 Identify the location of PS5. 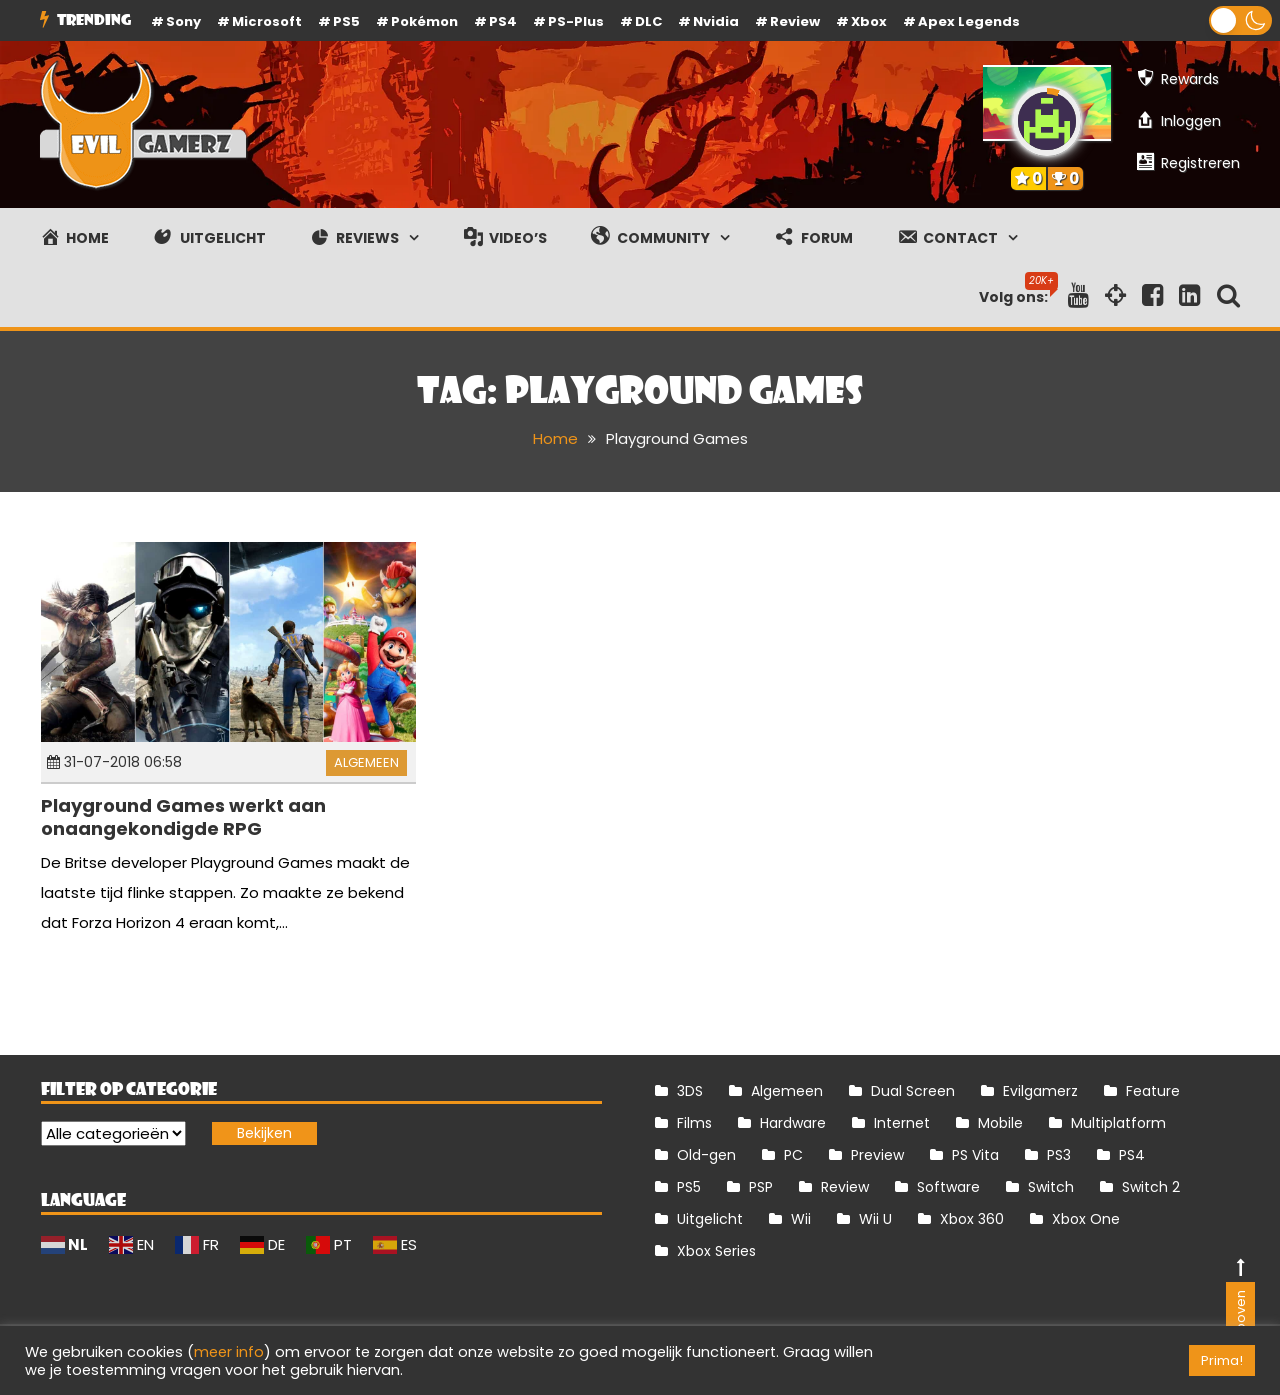
(346, 21).